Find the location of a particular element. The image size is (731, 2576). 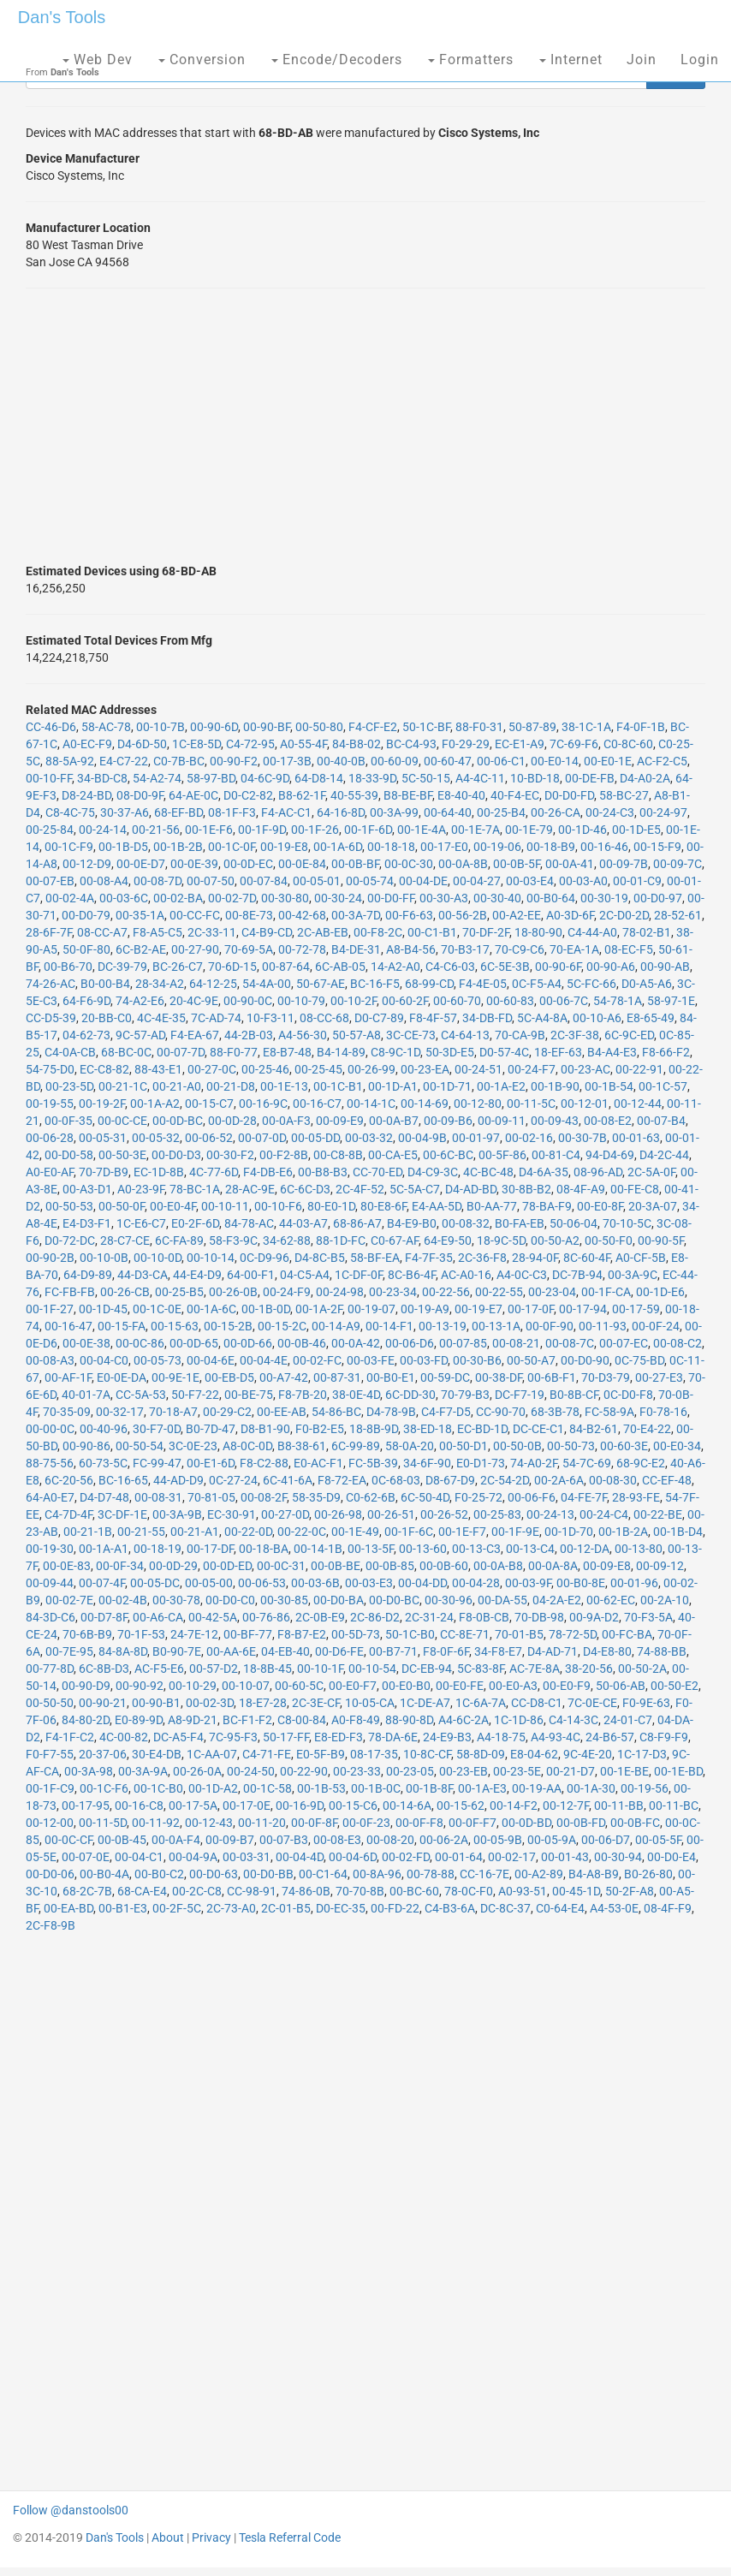

00-0D-29 is located at coordinates (173, 1566).